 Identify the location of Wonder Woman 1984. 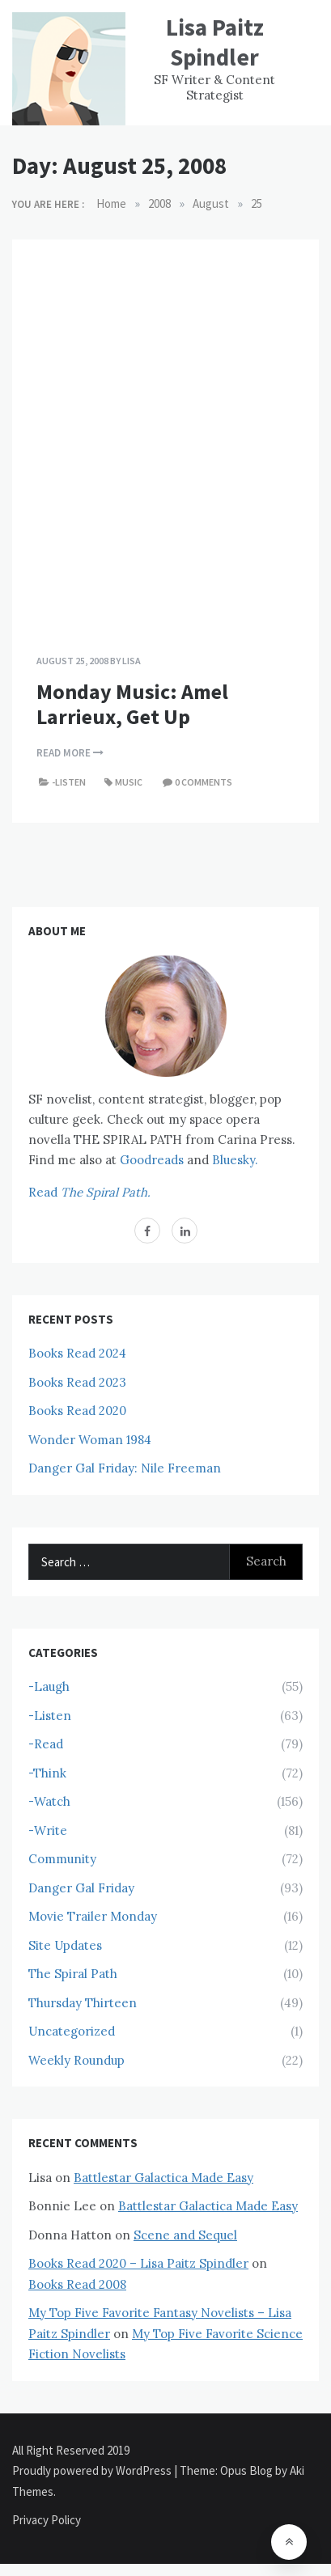
(89, 1439).